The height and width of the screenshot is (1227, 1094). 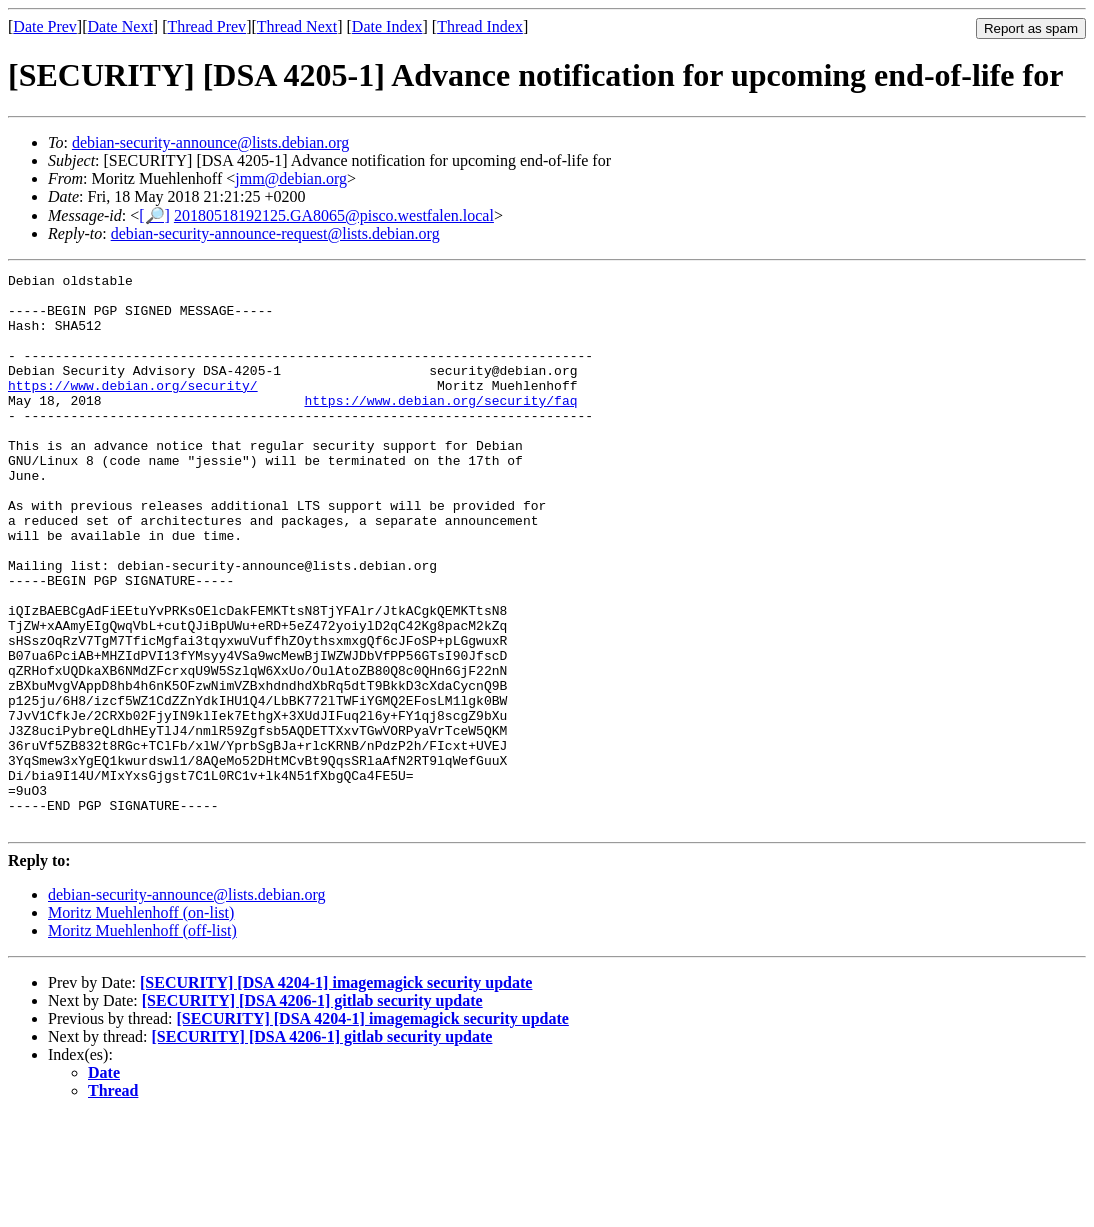 What do you see at coordinates (206, 26) in the screenshot?
I see `Thread Prev` at bounding box center [206, 26].